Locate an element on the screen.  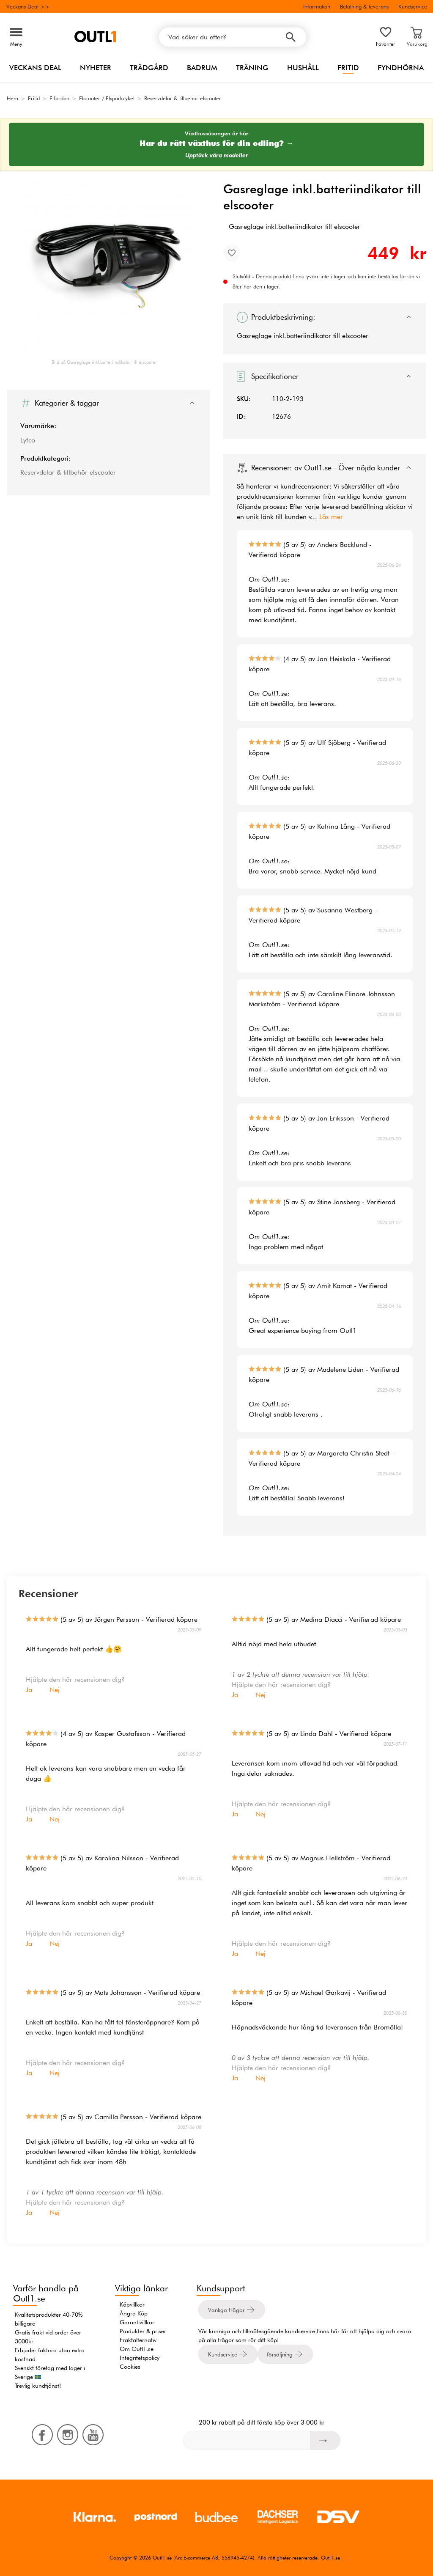
Garantivillkor is located at coordinates (137, 2322).